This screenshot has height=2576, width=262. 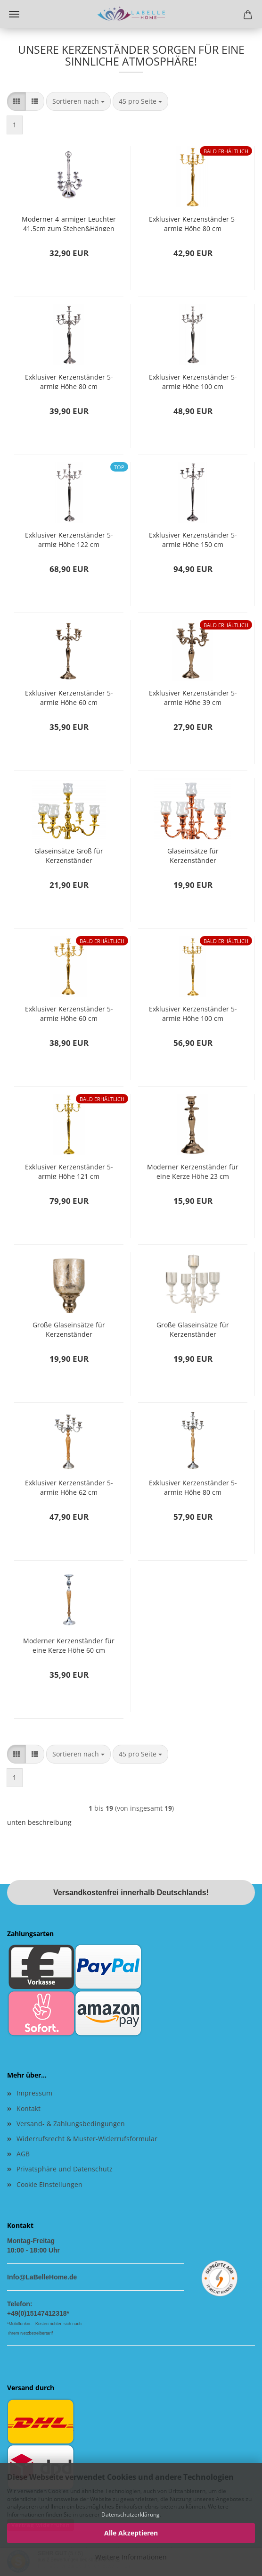 I want to click on Exklusiver Kerzenständer 5-armig Höhe 121 cm Kerzenhalter aus Metall gold, so click(x=69, y=1170).